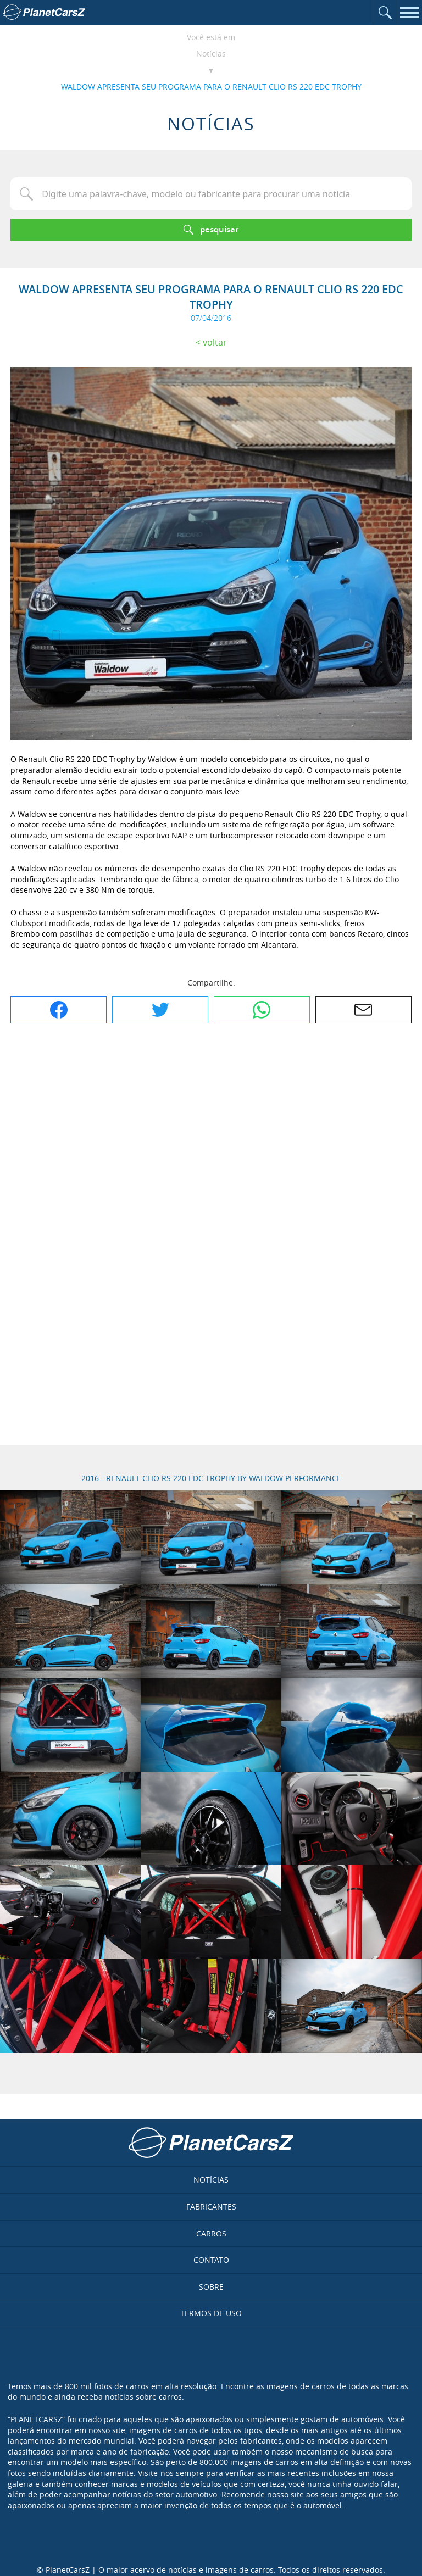 The image size is (422, 2576). Describe the element at coordinates (211, 86) in the screenshot. I see `WALDOW APRESENTA SEU PROGRAMA PARA O RENAULT CLIO RS 220 EDC TROPHY` at that location.